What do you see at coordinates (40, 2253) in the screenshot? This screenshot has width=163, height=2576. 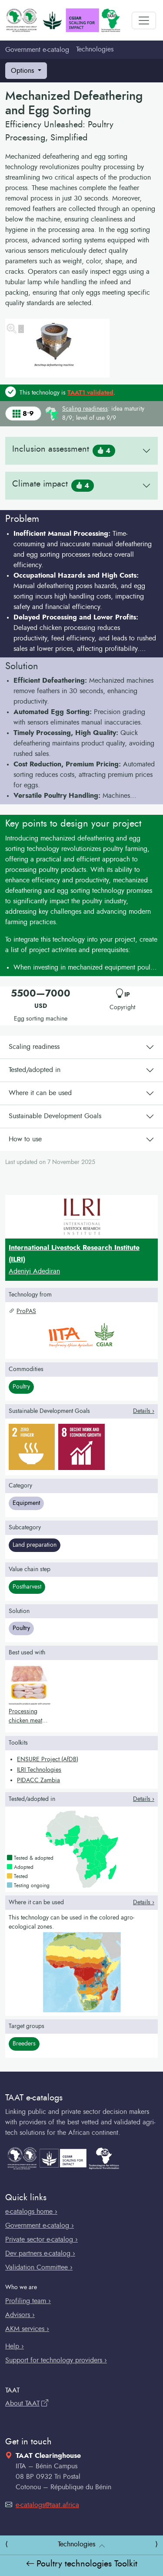 I see `Dev partners e-catalog ›` at bounding box center [40, 2253].